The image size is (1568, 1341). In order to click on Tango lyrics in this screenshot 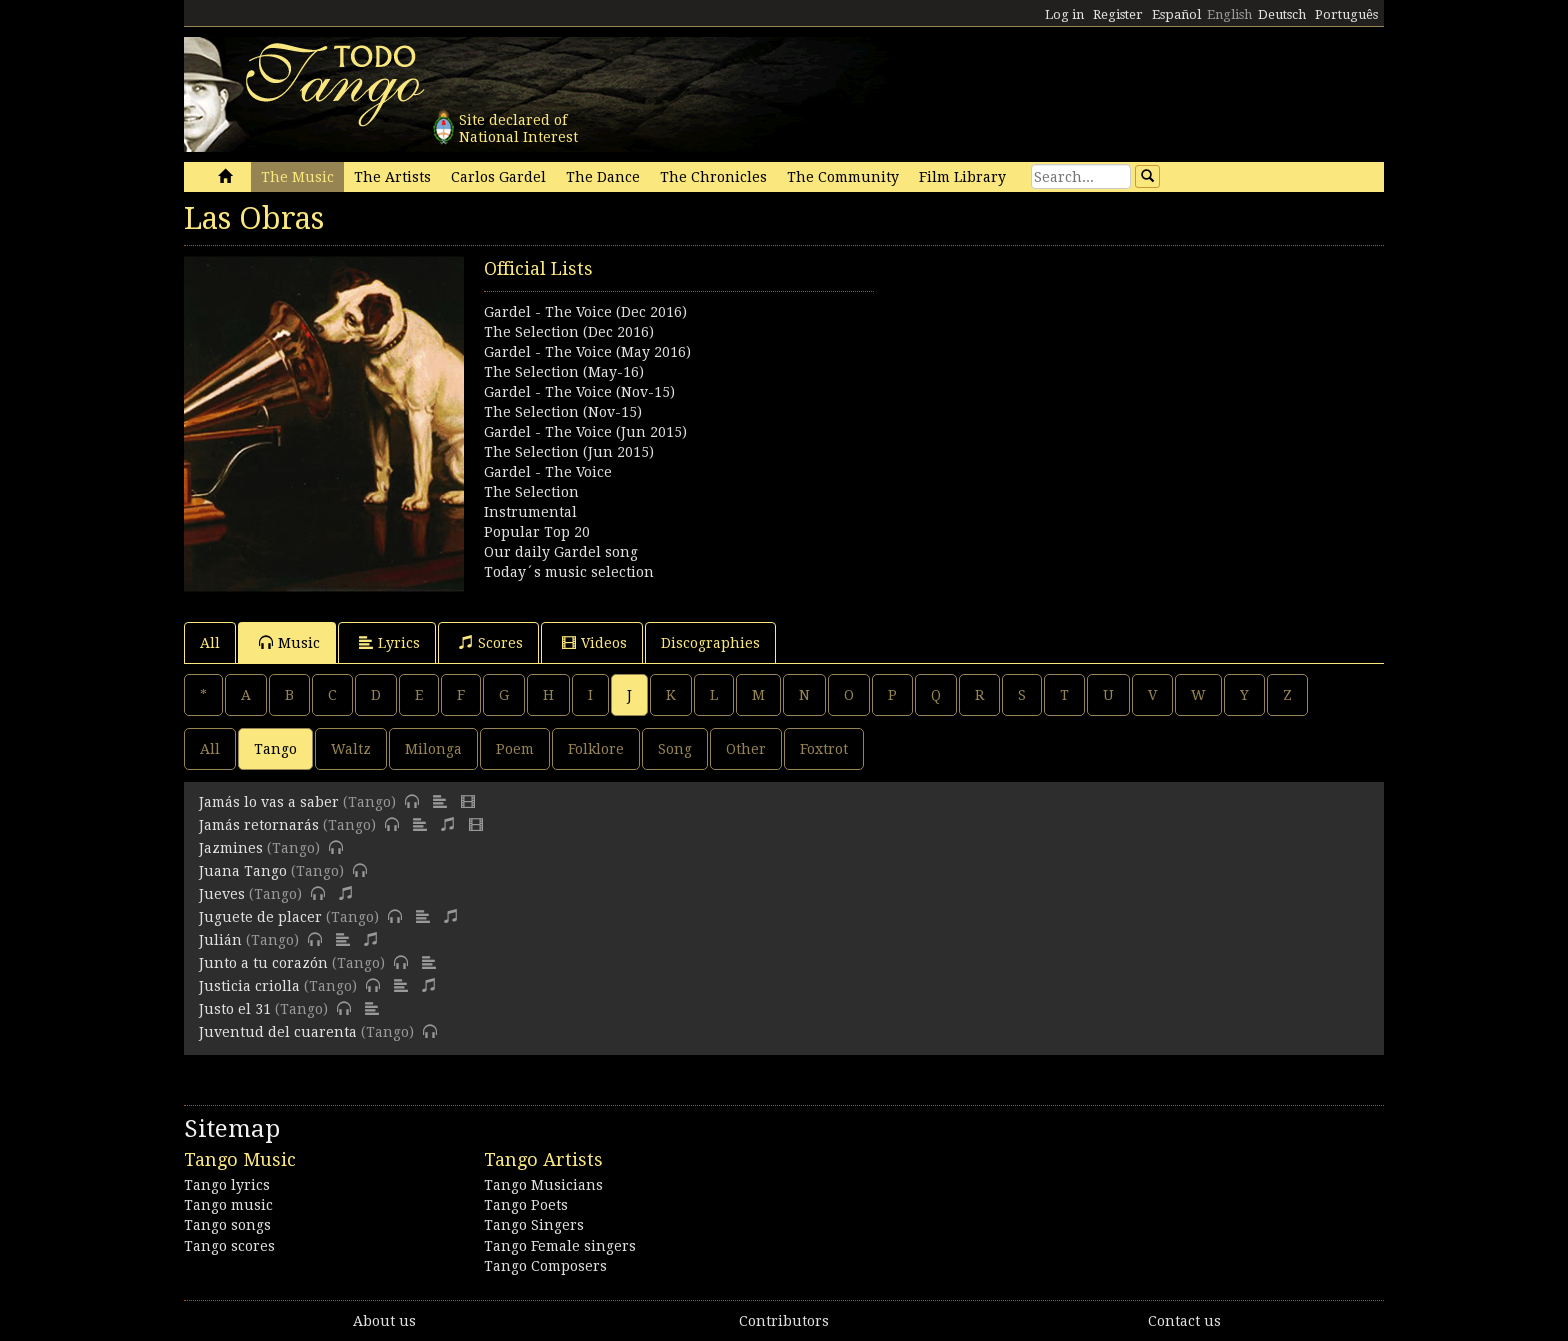, I will do `click(227, 1185)`.